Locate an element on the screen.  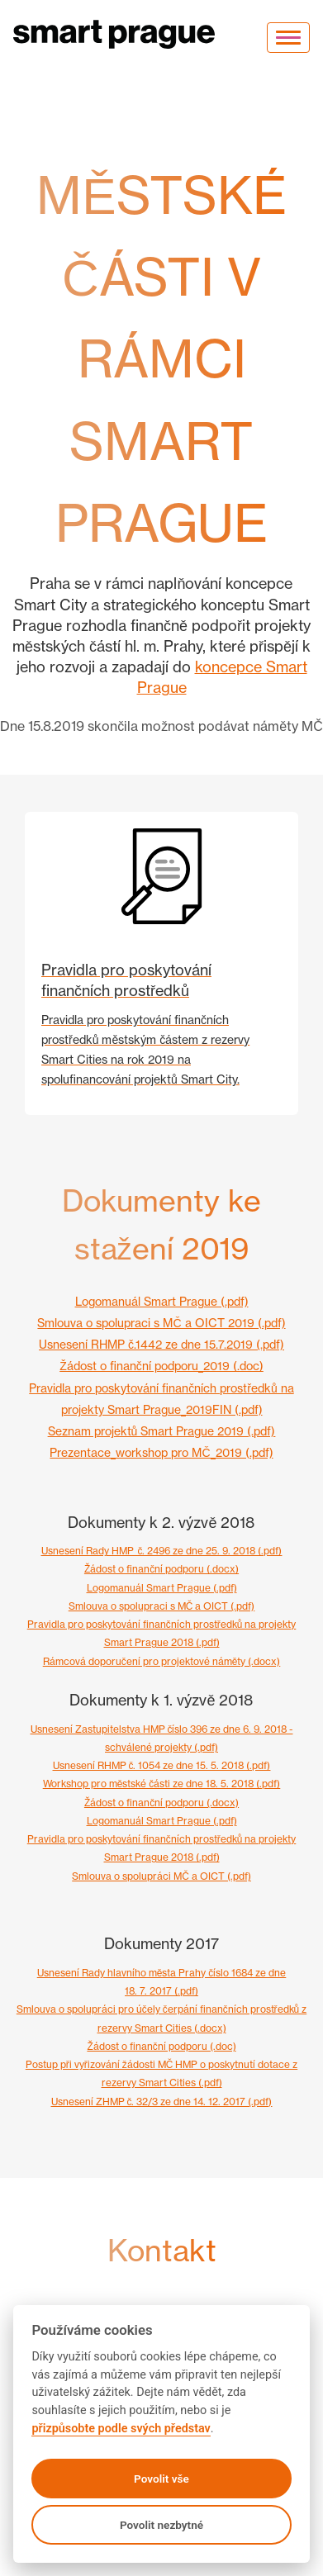
Workshop pro městské části ze dne 18. 5. 2018 (.pdf) is located at coordinates (162, 1783).